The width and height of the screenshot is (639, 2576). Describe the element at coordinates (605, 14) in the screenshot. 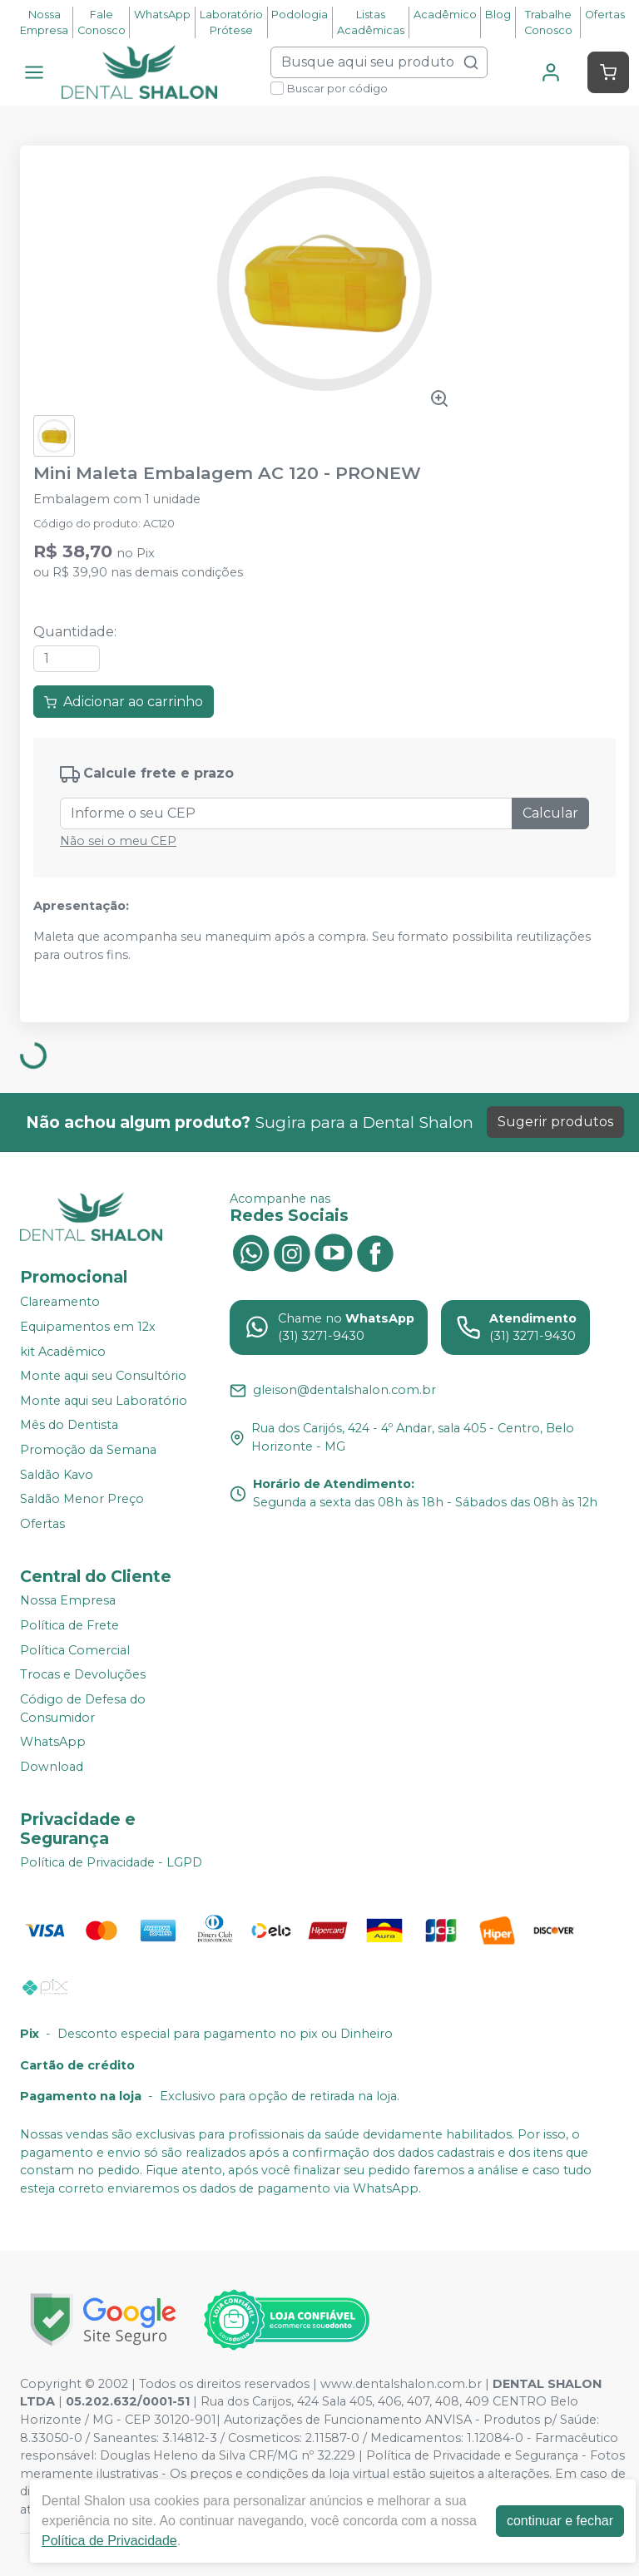

I see `Ofertas` at that location.